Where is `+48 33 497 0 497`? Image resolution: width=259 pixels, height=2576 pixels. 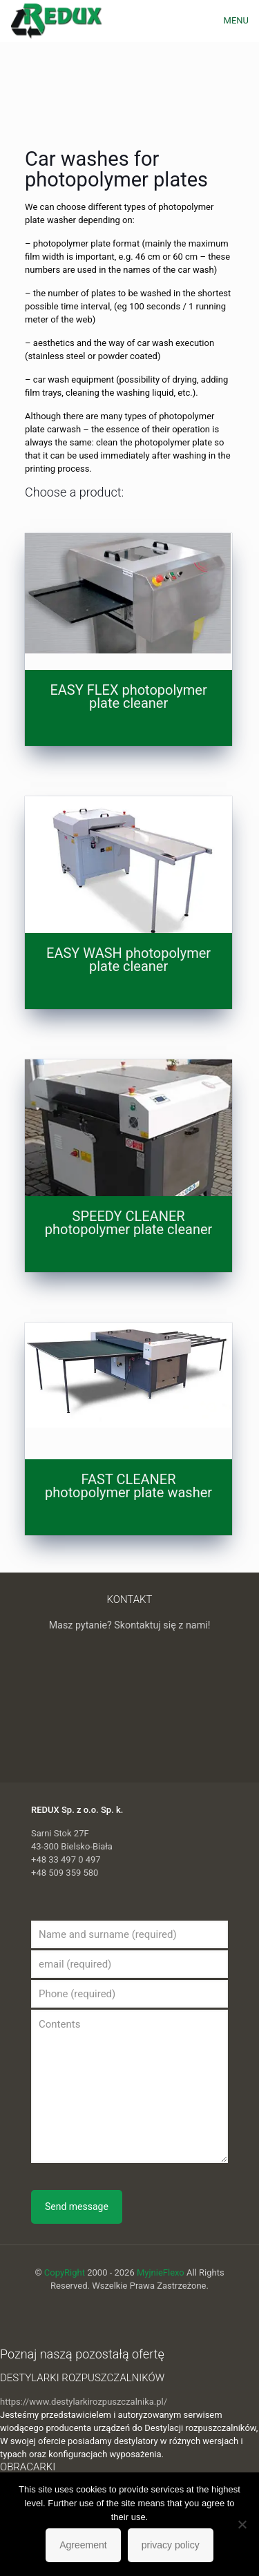
+48 33 497 0 497 is located at coordinates (66, 1859).